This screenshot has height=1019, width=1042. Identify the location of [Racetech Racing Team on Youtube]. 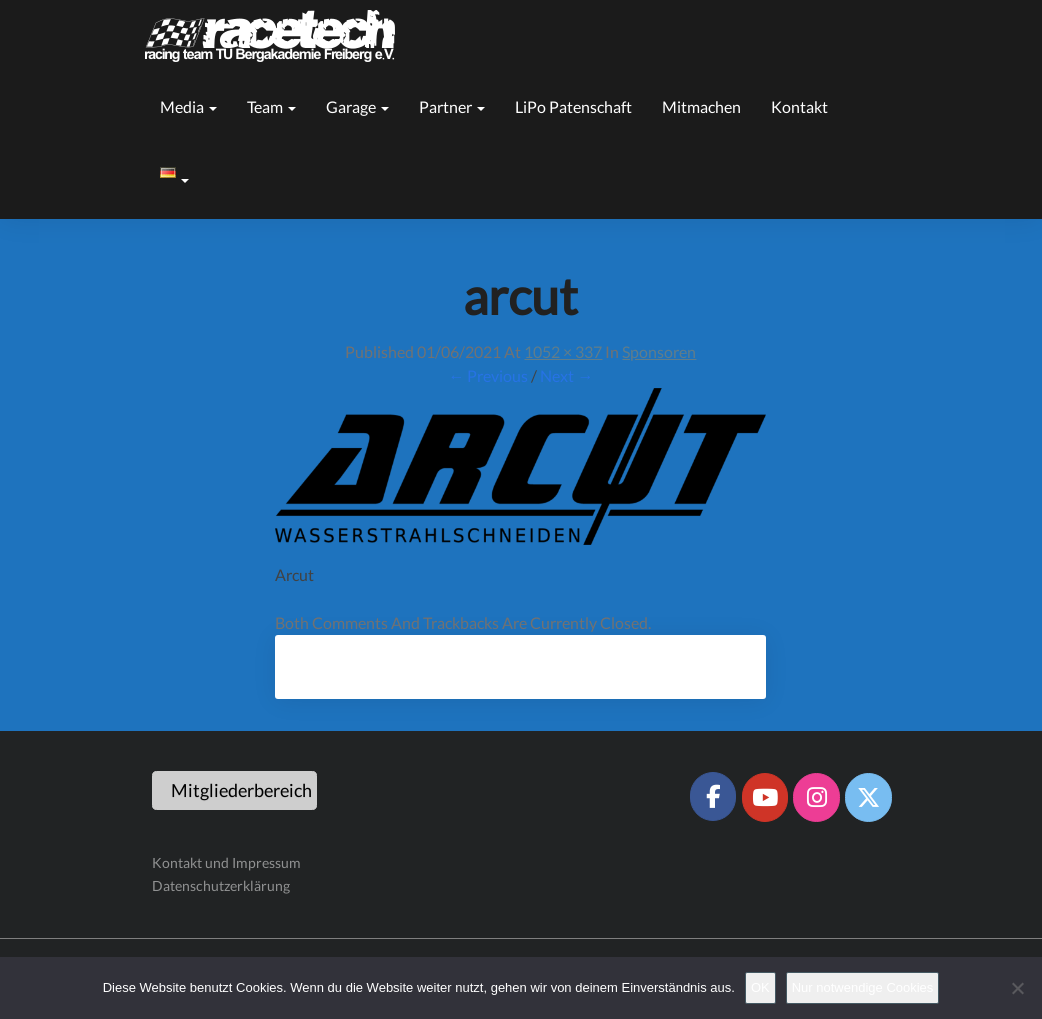
(765, 797).